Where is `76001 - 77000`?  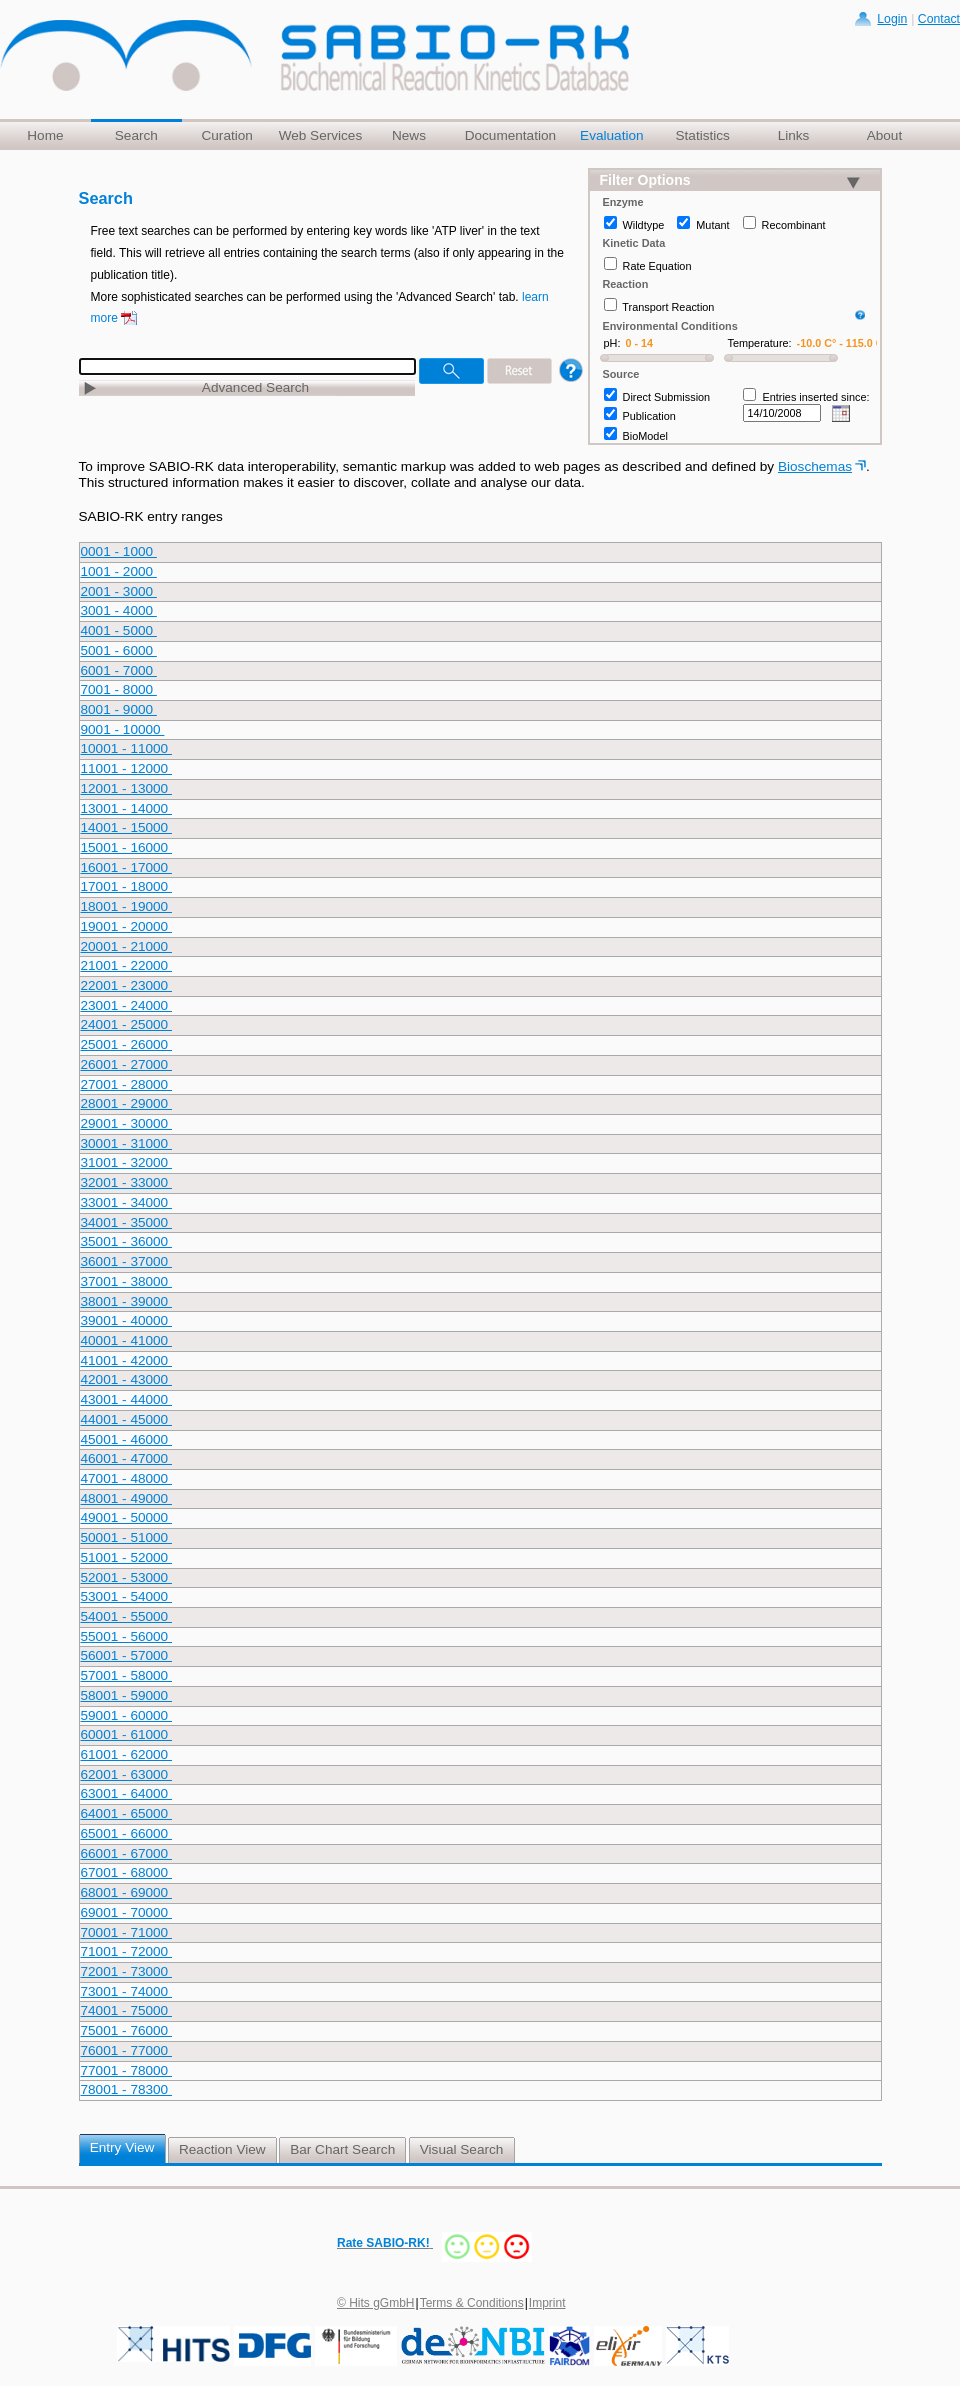
76001 - 77000 is located at coordinates (126, 2050).